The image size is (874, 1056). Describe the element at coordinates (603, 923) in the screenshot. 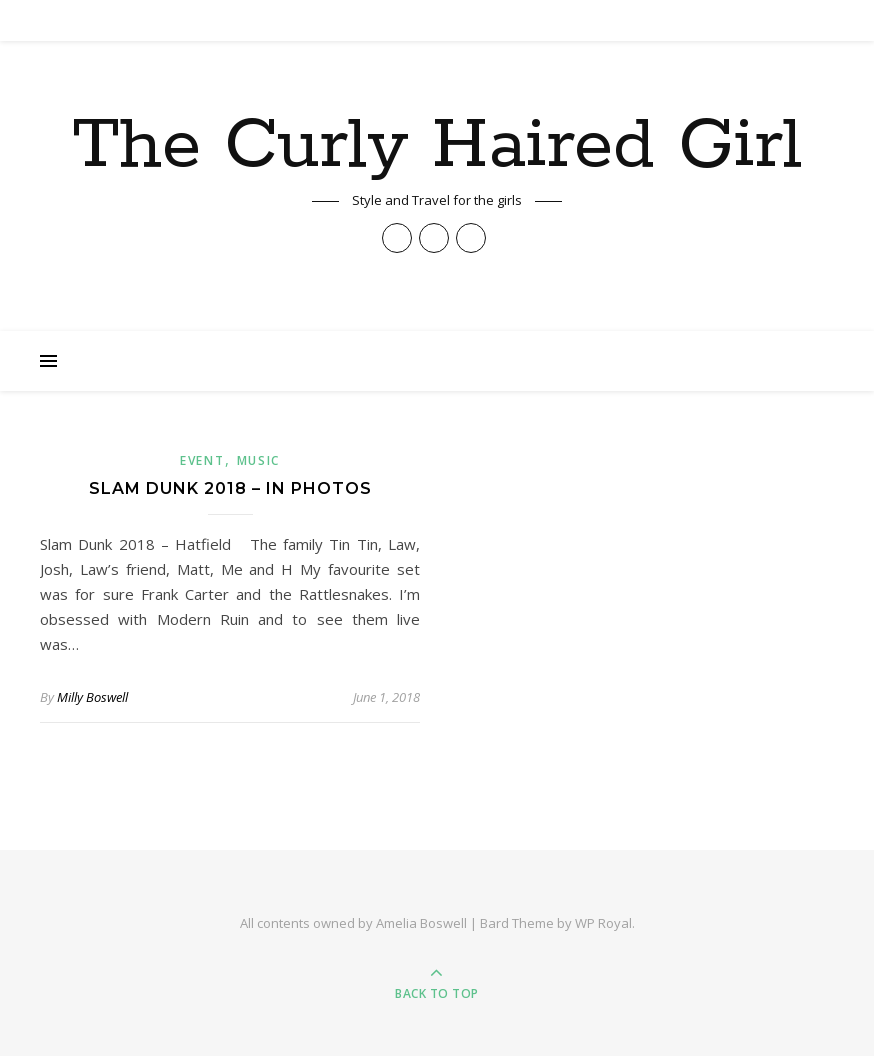

I see `WP Royal` at that location.